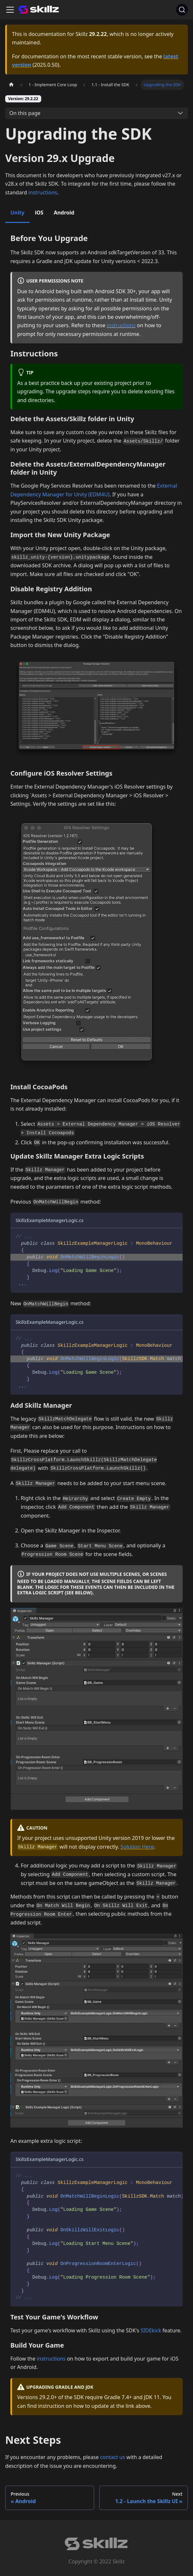 This screenshot has width=193, height=2576. Describe the element at coordinates (11, 85) in the screenshot. I see `[Home page]` at that location.